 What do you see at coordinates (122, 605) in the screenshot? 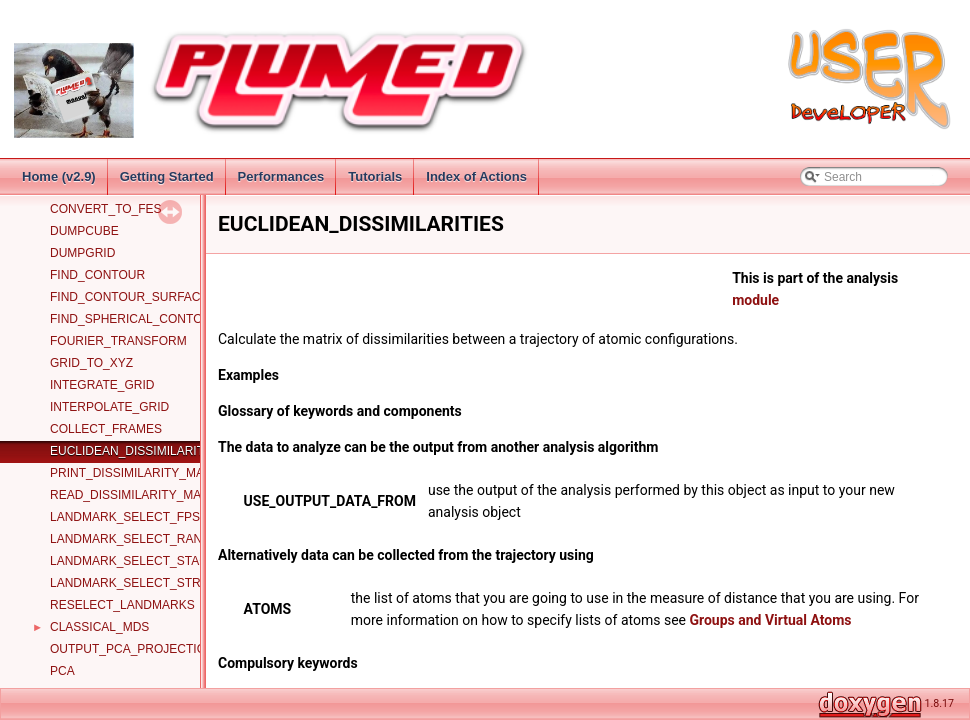
I see `RESELECT_LANDMARKS` at bounding box center [122, 605].